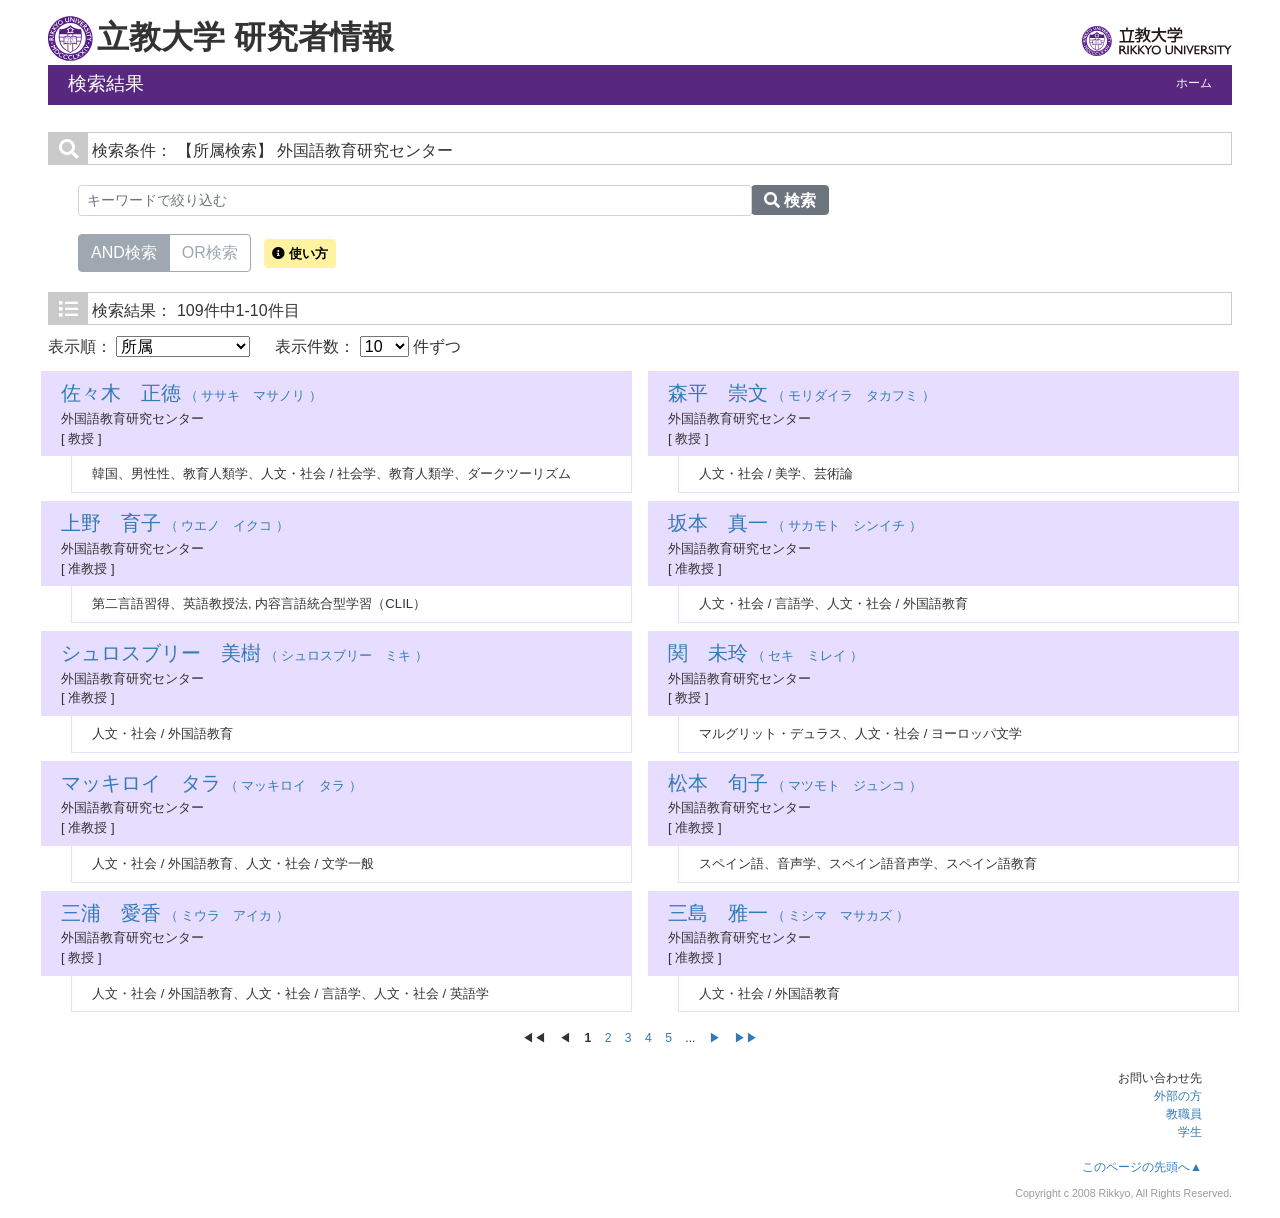 The height and width of the screenshot is (1218, 1280). I want to click on （ マッキロイ タラ ）, so click(211, 785).